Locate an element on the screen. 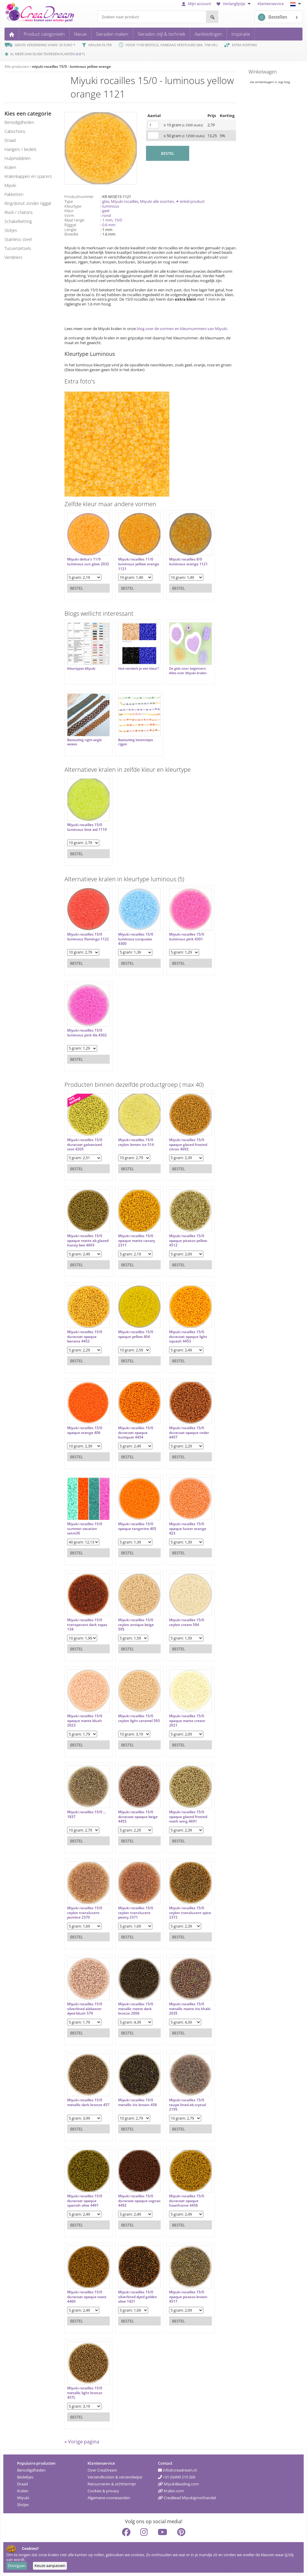 The height and width of the screenshot is (2576, 307). Miyuki rocailles 8/0 luminous orange 1121 is located at coordinates (188, 561).